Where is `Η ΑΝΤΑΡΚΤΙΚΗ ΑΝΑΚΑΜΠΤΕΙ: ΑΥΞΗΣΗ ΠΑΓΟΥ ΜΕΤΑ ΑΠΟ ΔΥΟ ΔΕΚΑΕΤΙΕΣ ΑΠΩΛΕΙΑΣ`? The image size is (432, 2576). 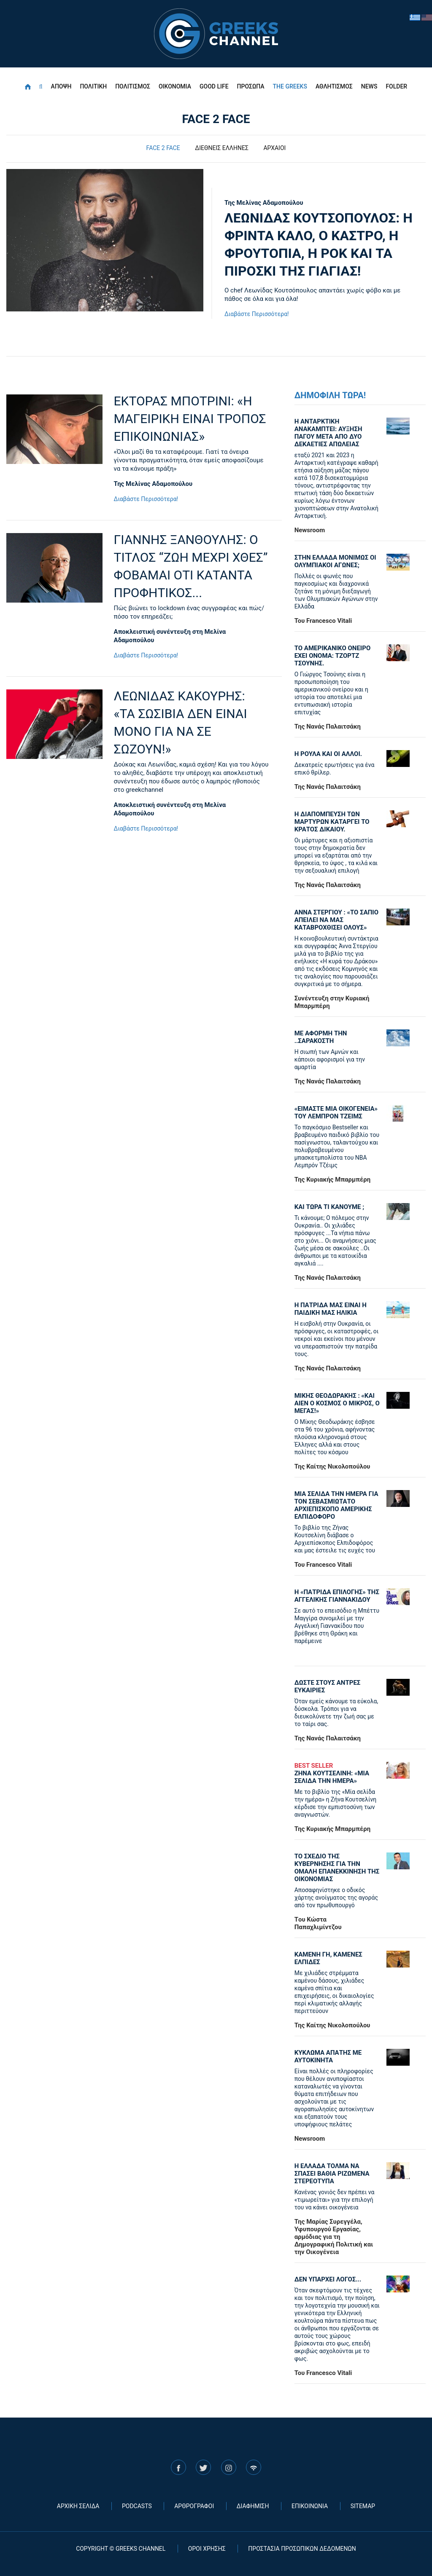 Η ΑΝΤΑΡΚΤΙΚΗ ΑΝΑΚΑΜΠΤΕΙ: ΑΥΞΗΣΗ ΠΑΓΟΥ ΜΕΤΑ ΑΠΟ ΔΥΟ ΔΕΚΑΕΤΙΕΣ ΑΠΩΛΕΙΑΣ is located at coordinates (328, 433).